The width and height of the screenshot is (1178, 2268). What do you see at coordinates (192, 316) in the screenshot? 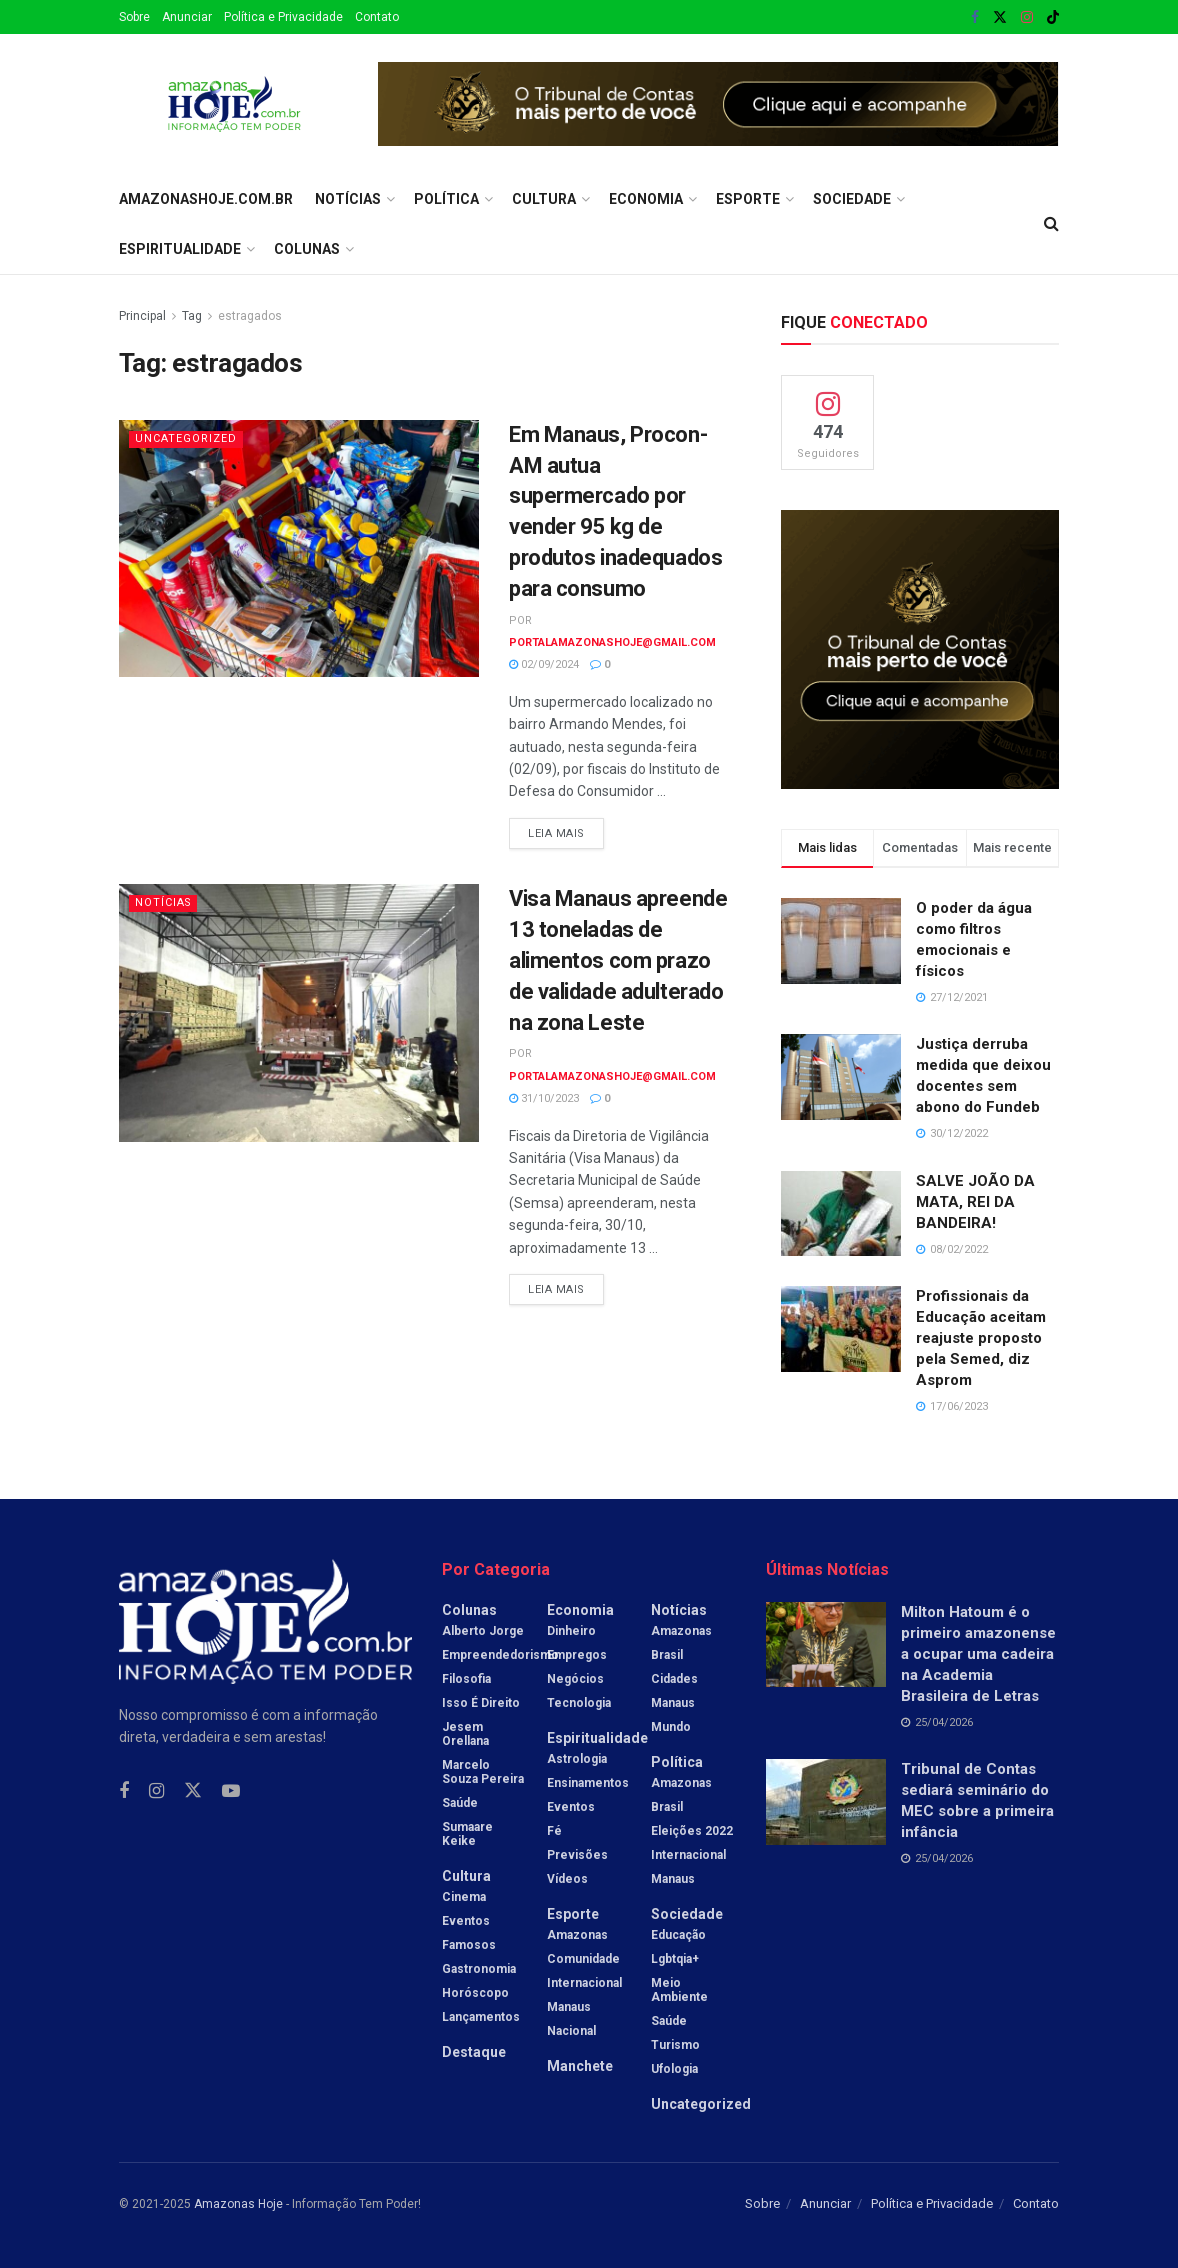
I see `Tag` at bounding box center [192, 316].